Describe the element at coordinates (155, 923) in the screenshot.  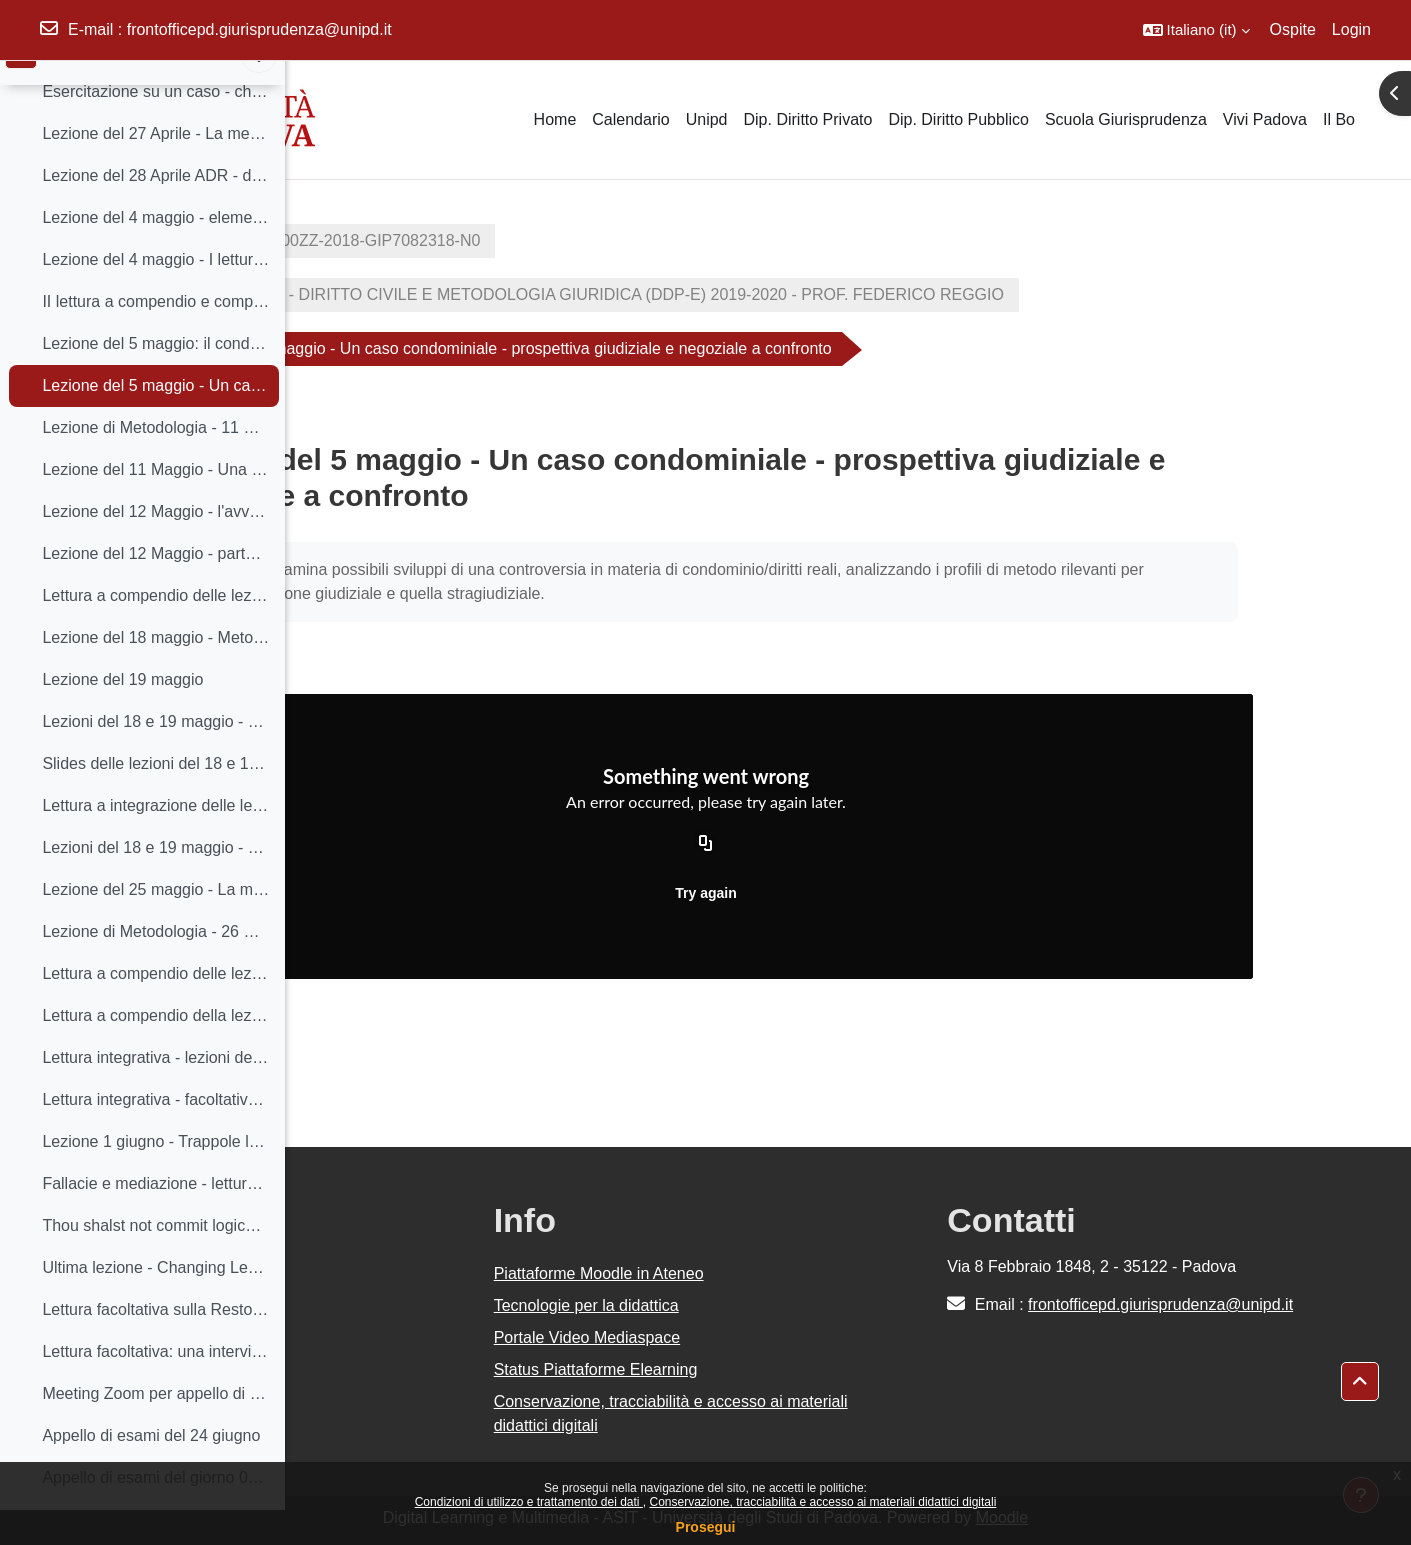
I see `Lezione del 25 maggio - La mediazione alla Scuola di Socrate` at that location.